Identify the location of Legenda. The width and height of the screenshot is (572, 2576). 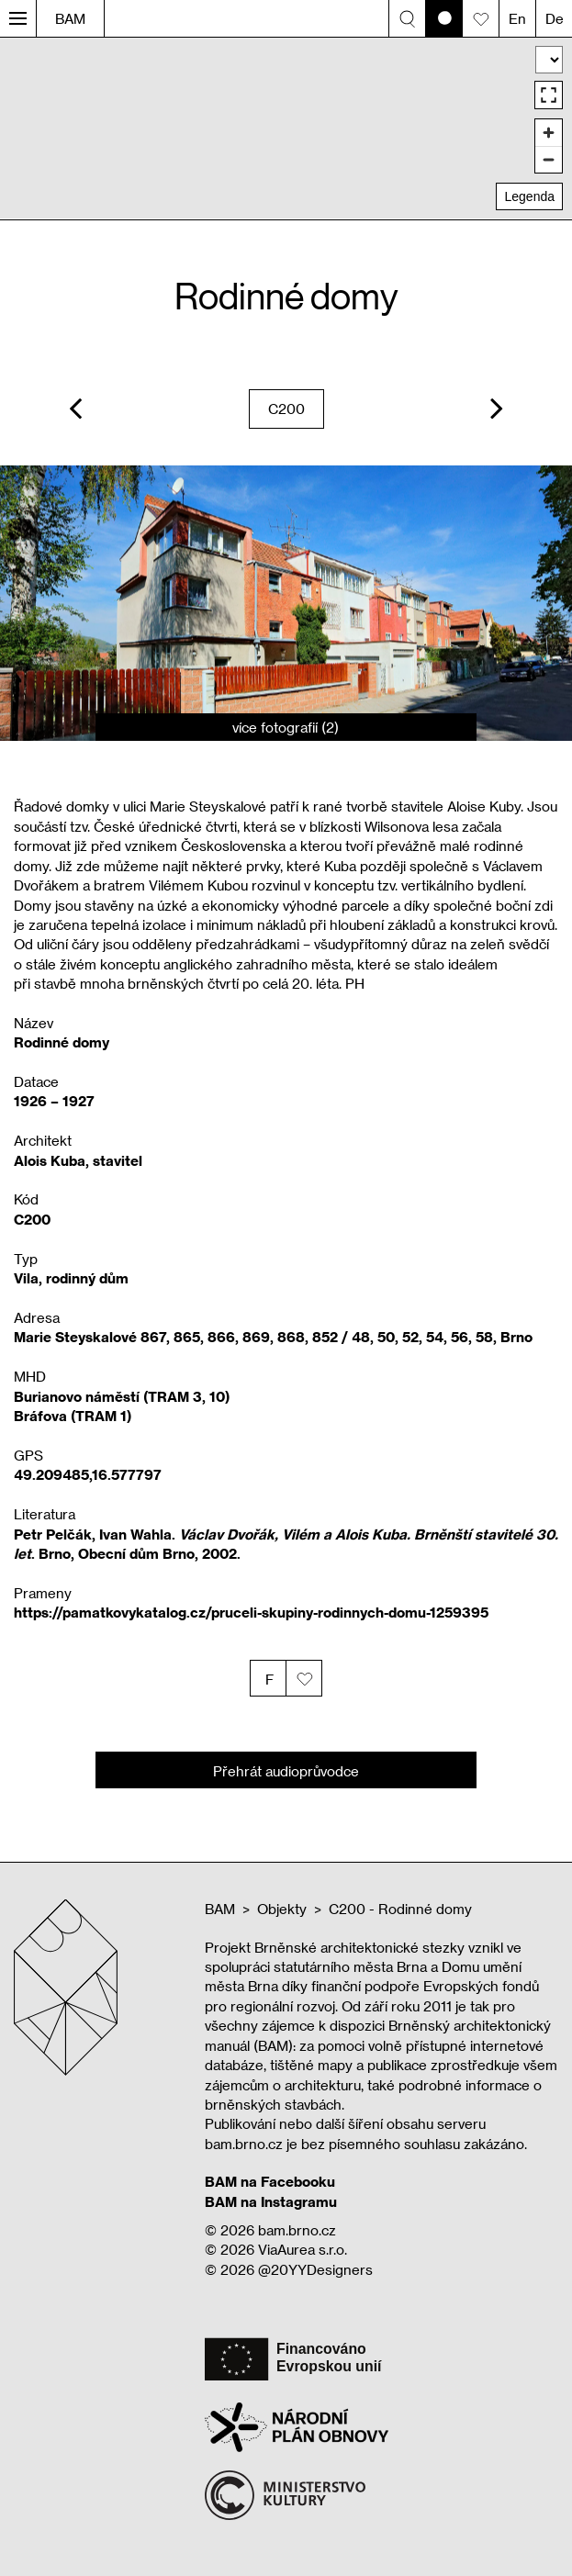
(529, 196).